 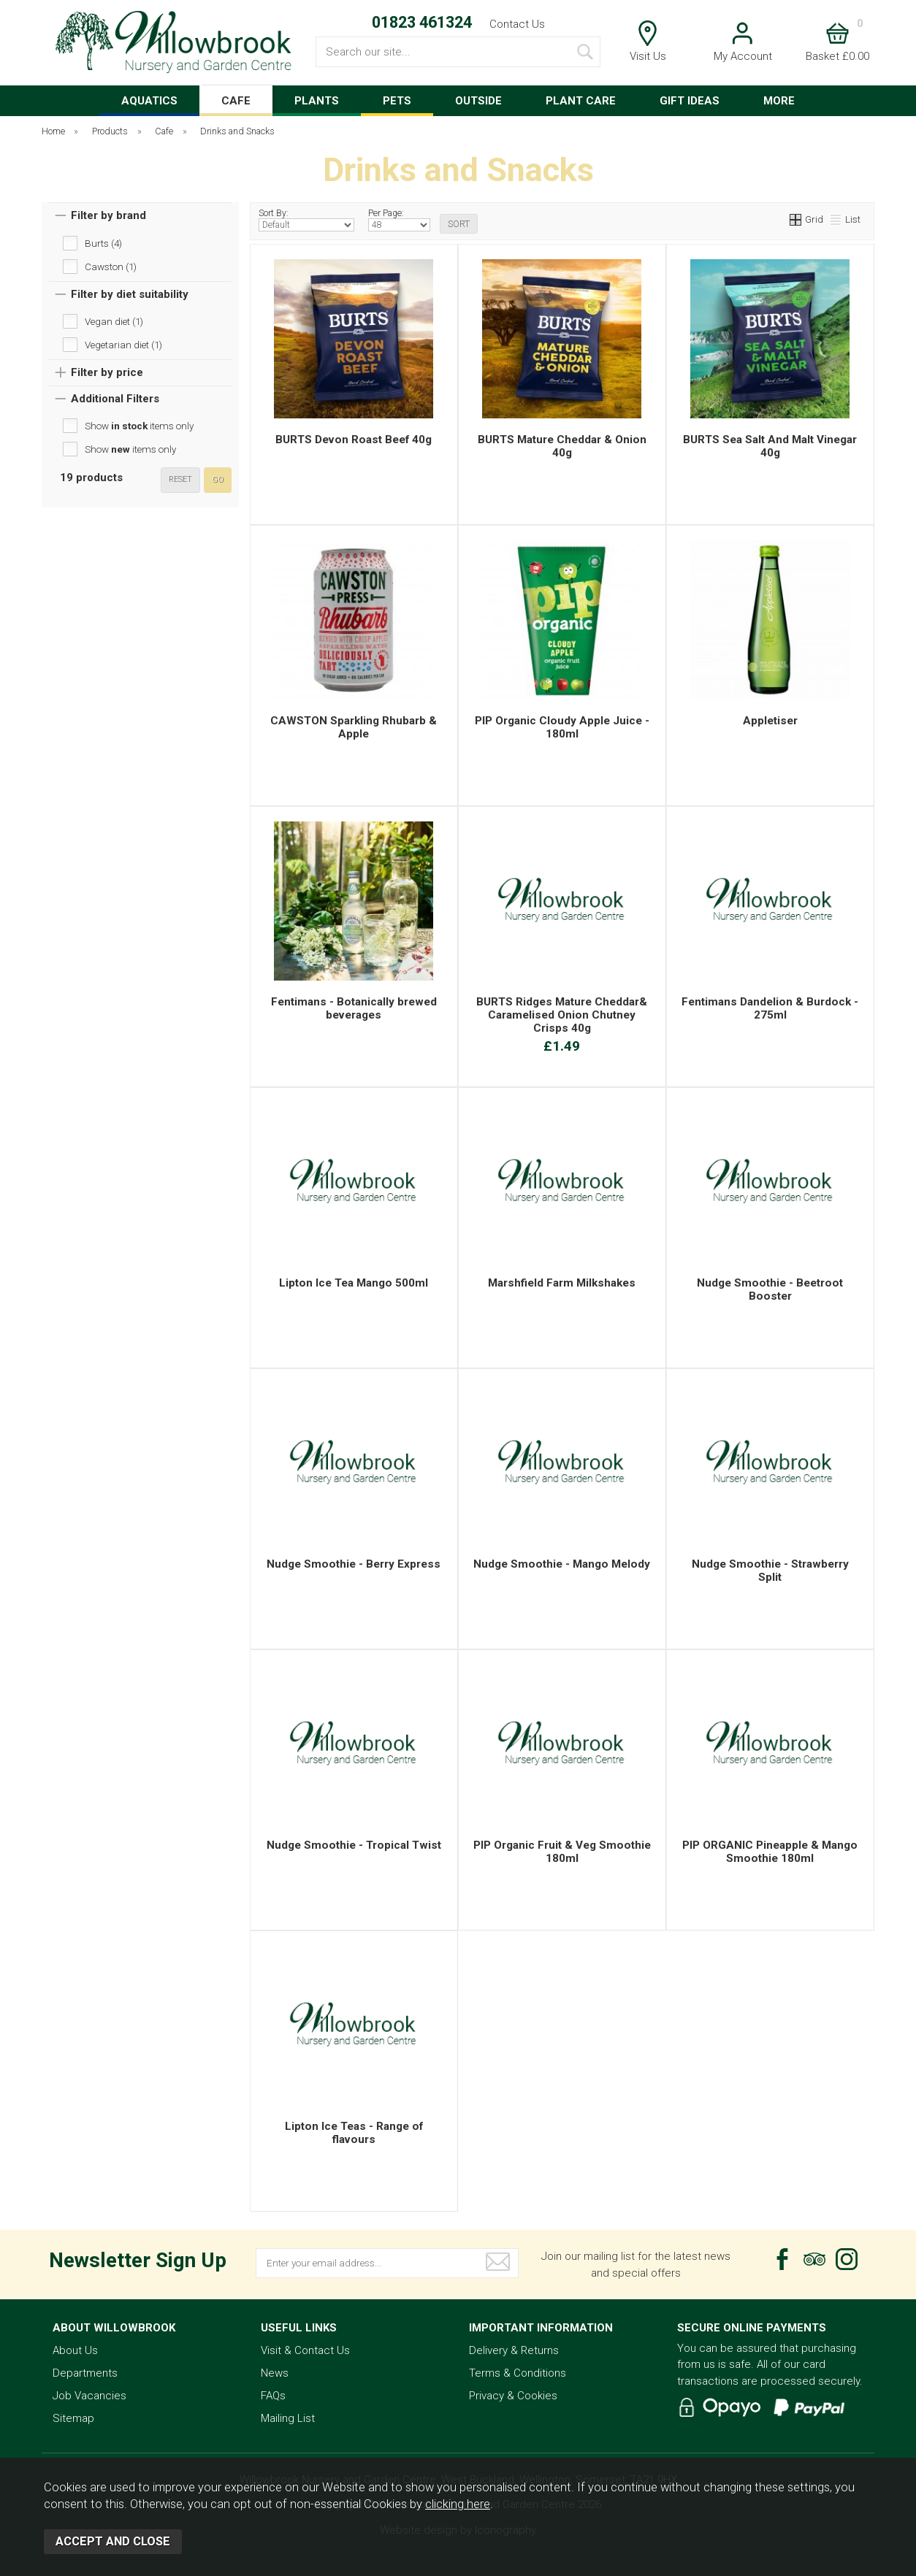 I want to click on Lipton Ice Teas - Range of flavours, so click(x=354, y=2133).